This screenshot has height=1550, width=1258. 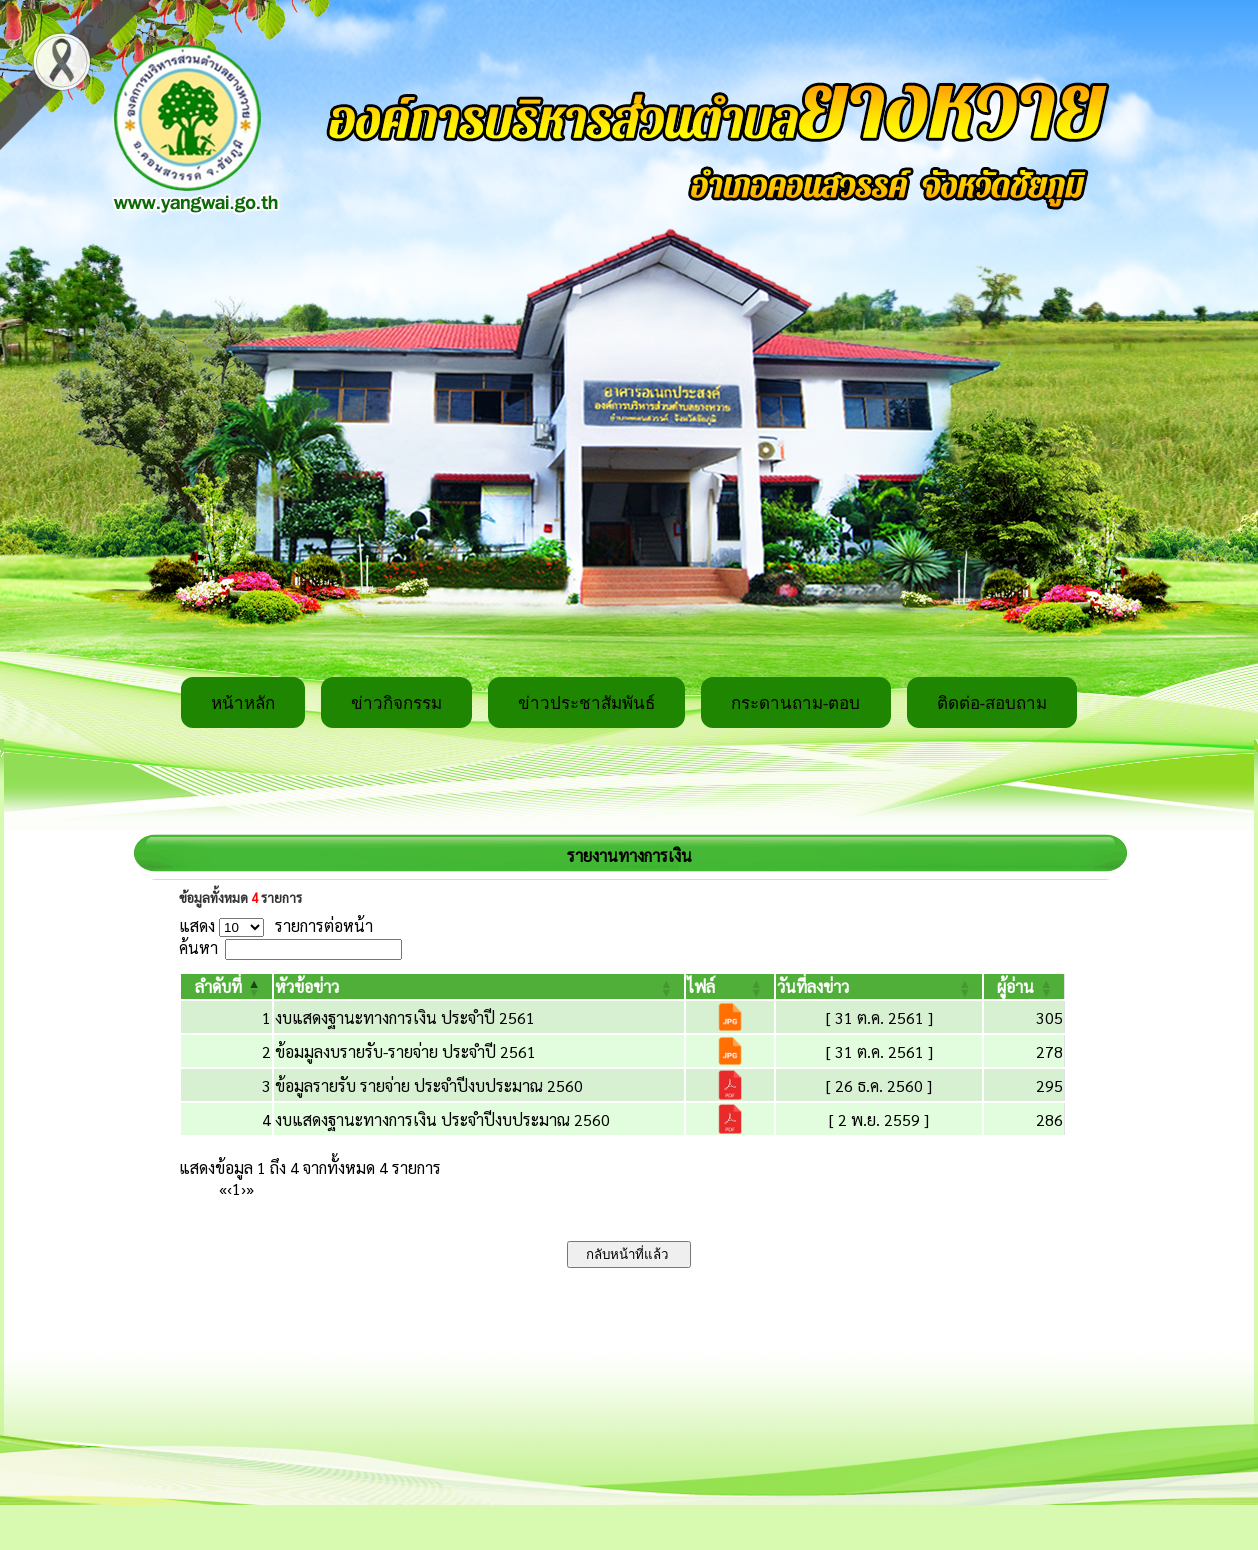 What do you see at coordinates (396, 703) in the screenshot?
I see `ข่าวกิจกรรม` at bounding box center [396, 703].